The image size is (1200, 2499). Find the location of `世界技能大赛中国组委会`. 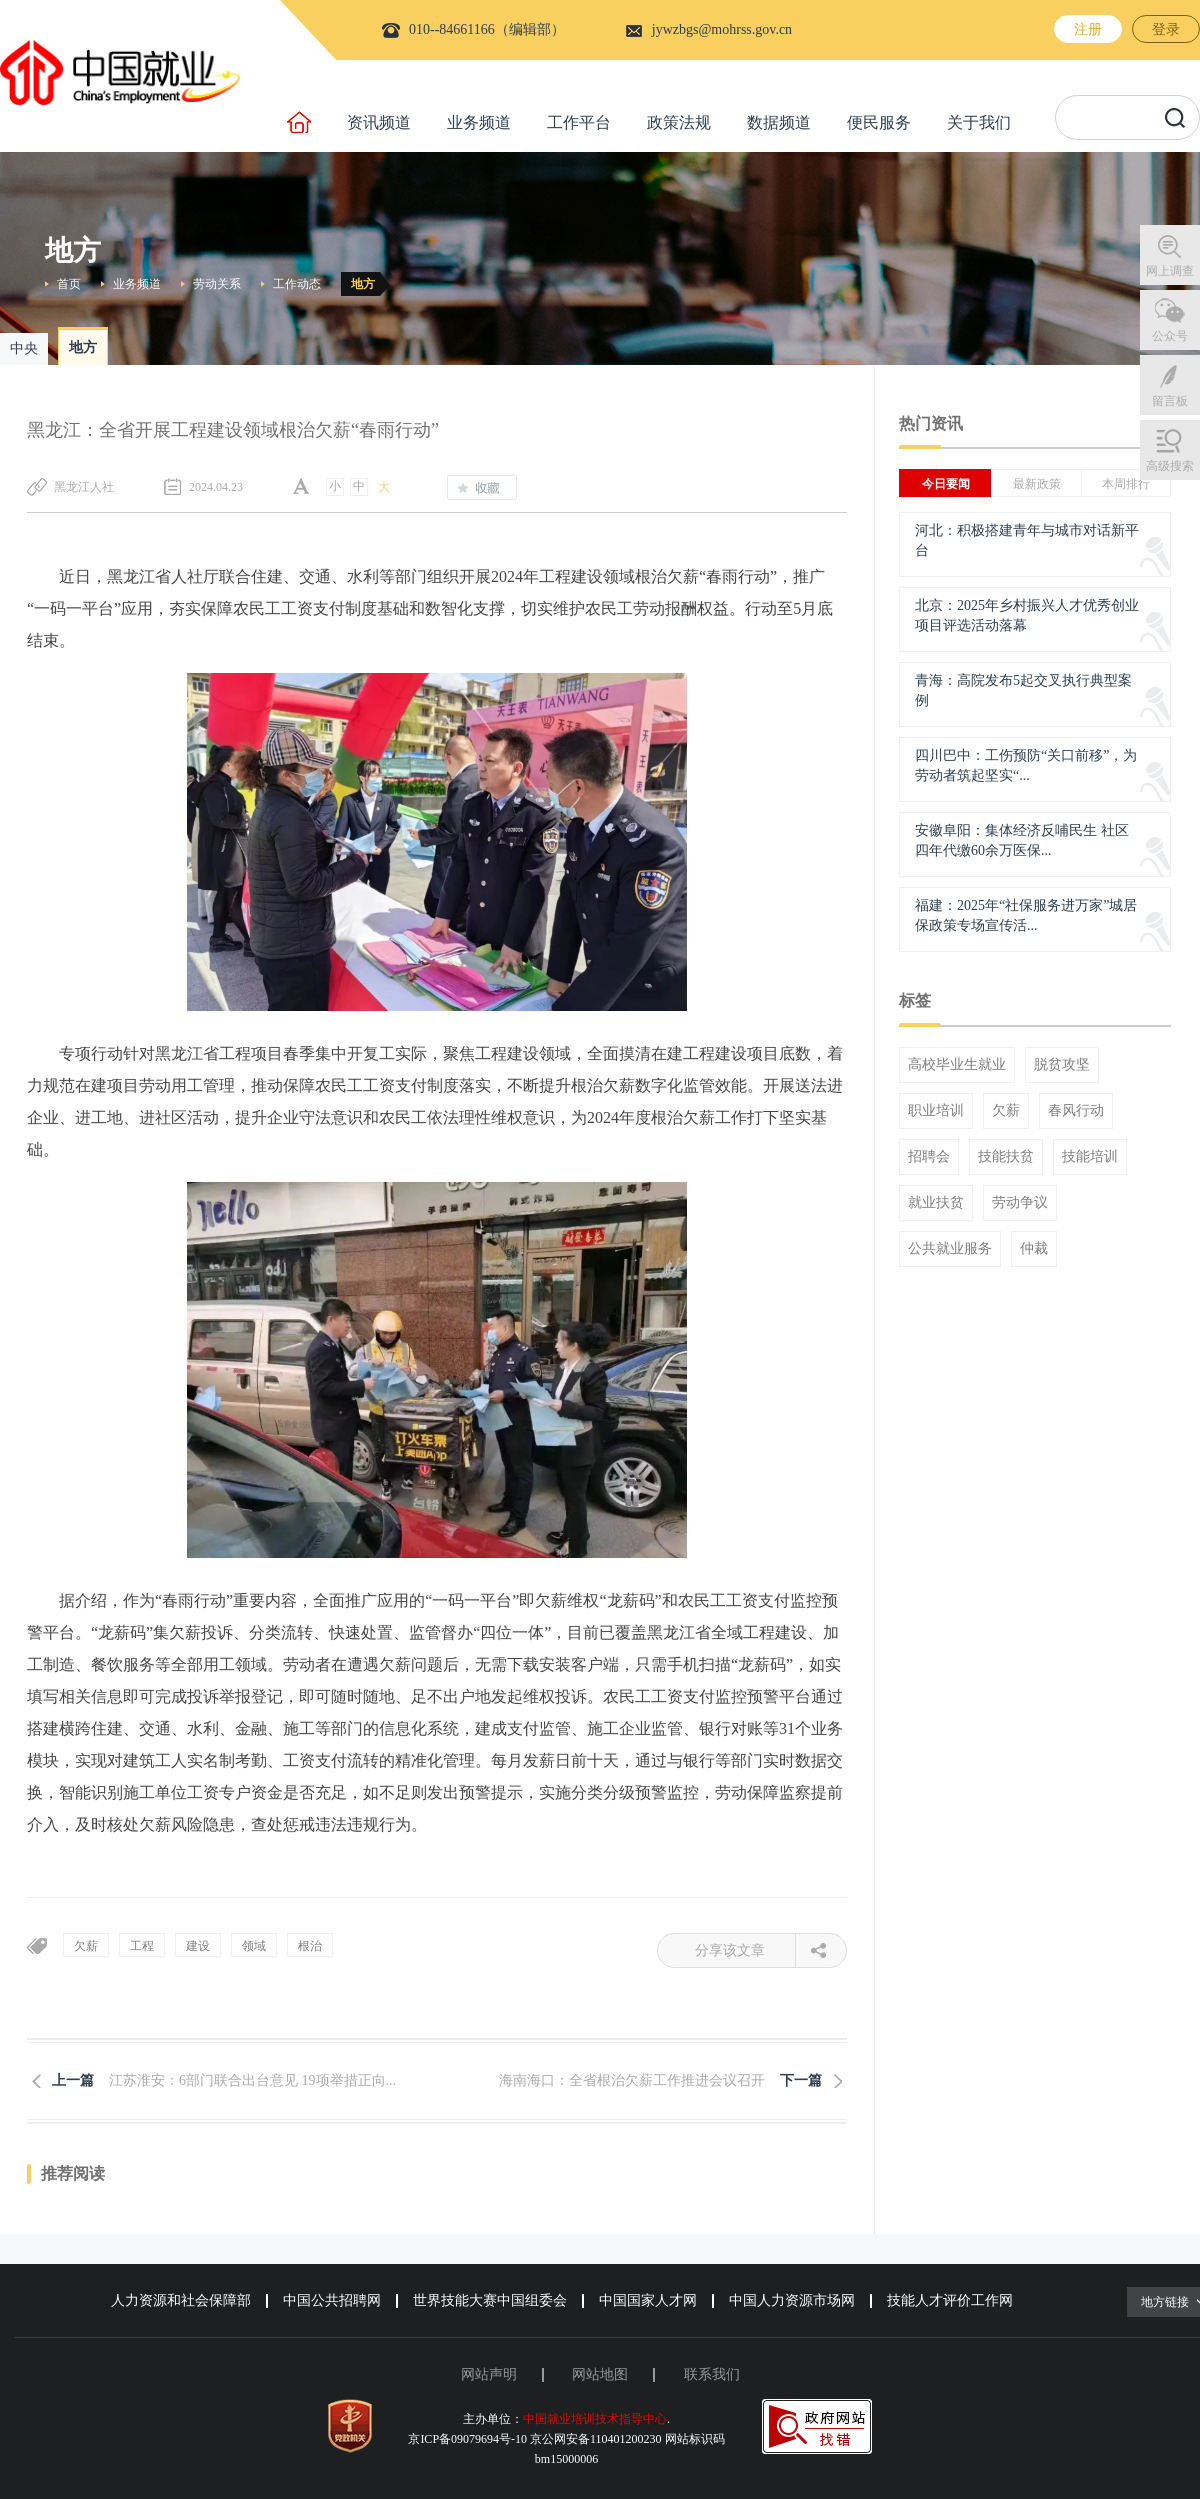

世界技能大赛中国组委会 is located at coordinates (490, 2300).